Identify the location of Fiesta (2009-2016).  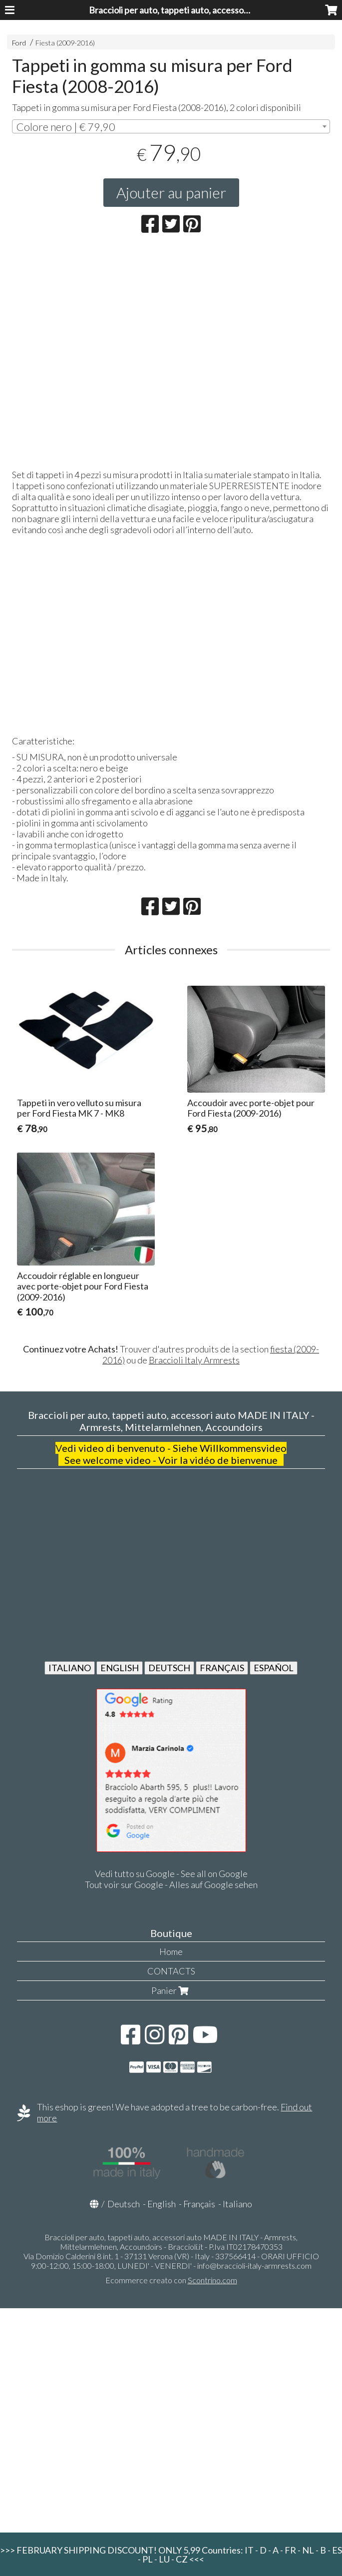
(65, 42).